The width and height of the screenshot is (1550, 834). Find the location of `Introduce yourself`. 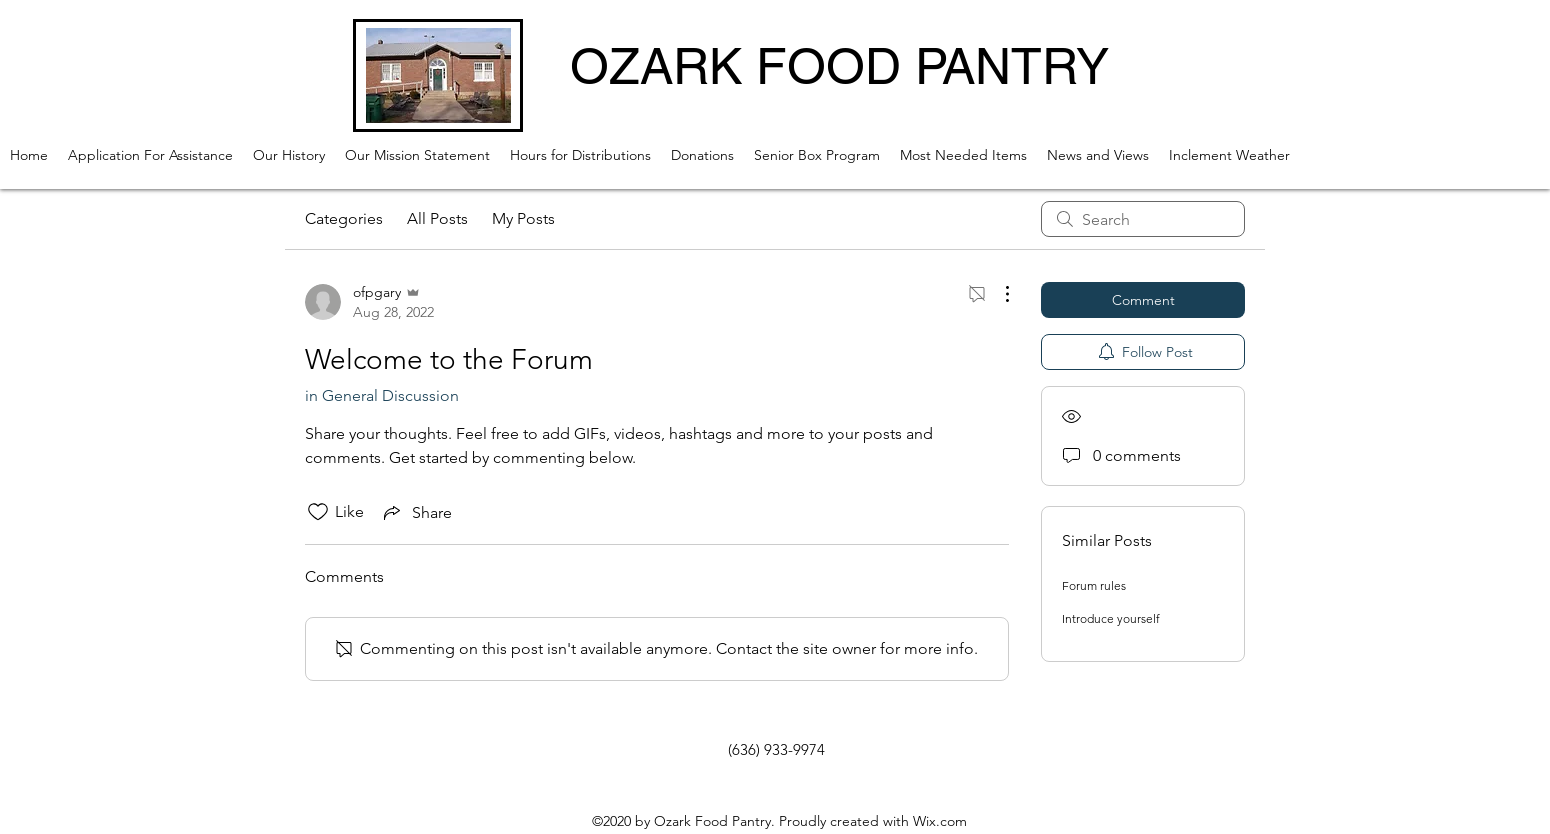

Introduce yourself is located at coordinates (1111, 618).